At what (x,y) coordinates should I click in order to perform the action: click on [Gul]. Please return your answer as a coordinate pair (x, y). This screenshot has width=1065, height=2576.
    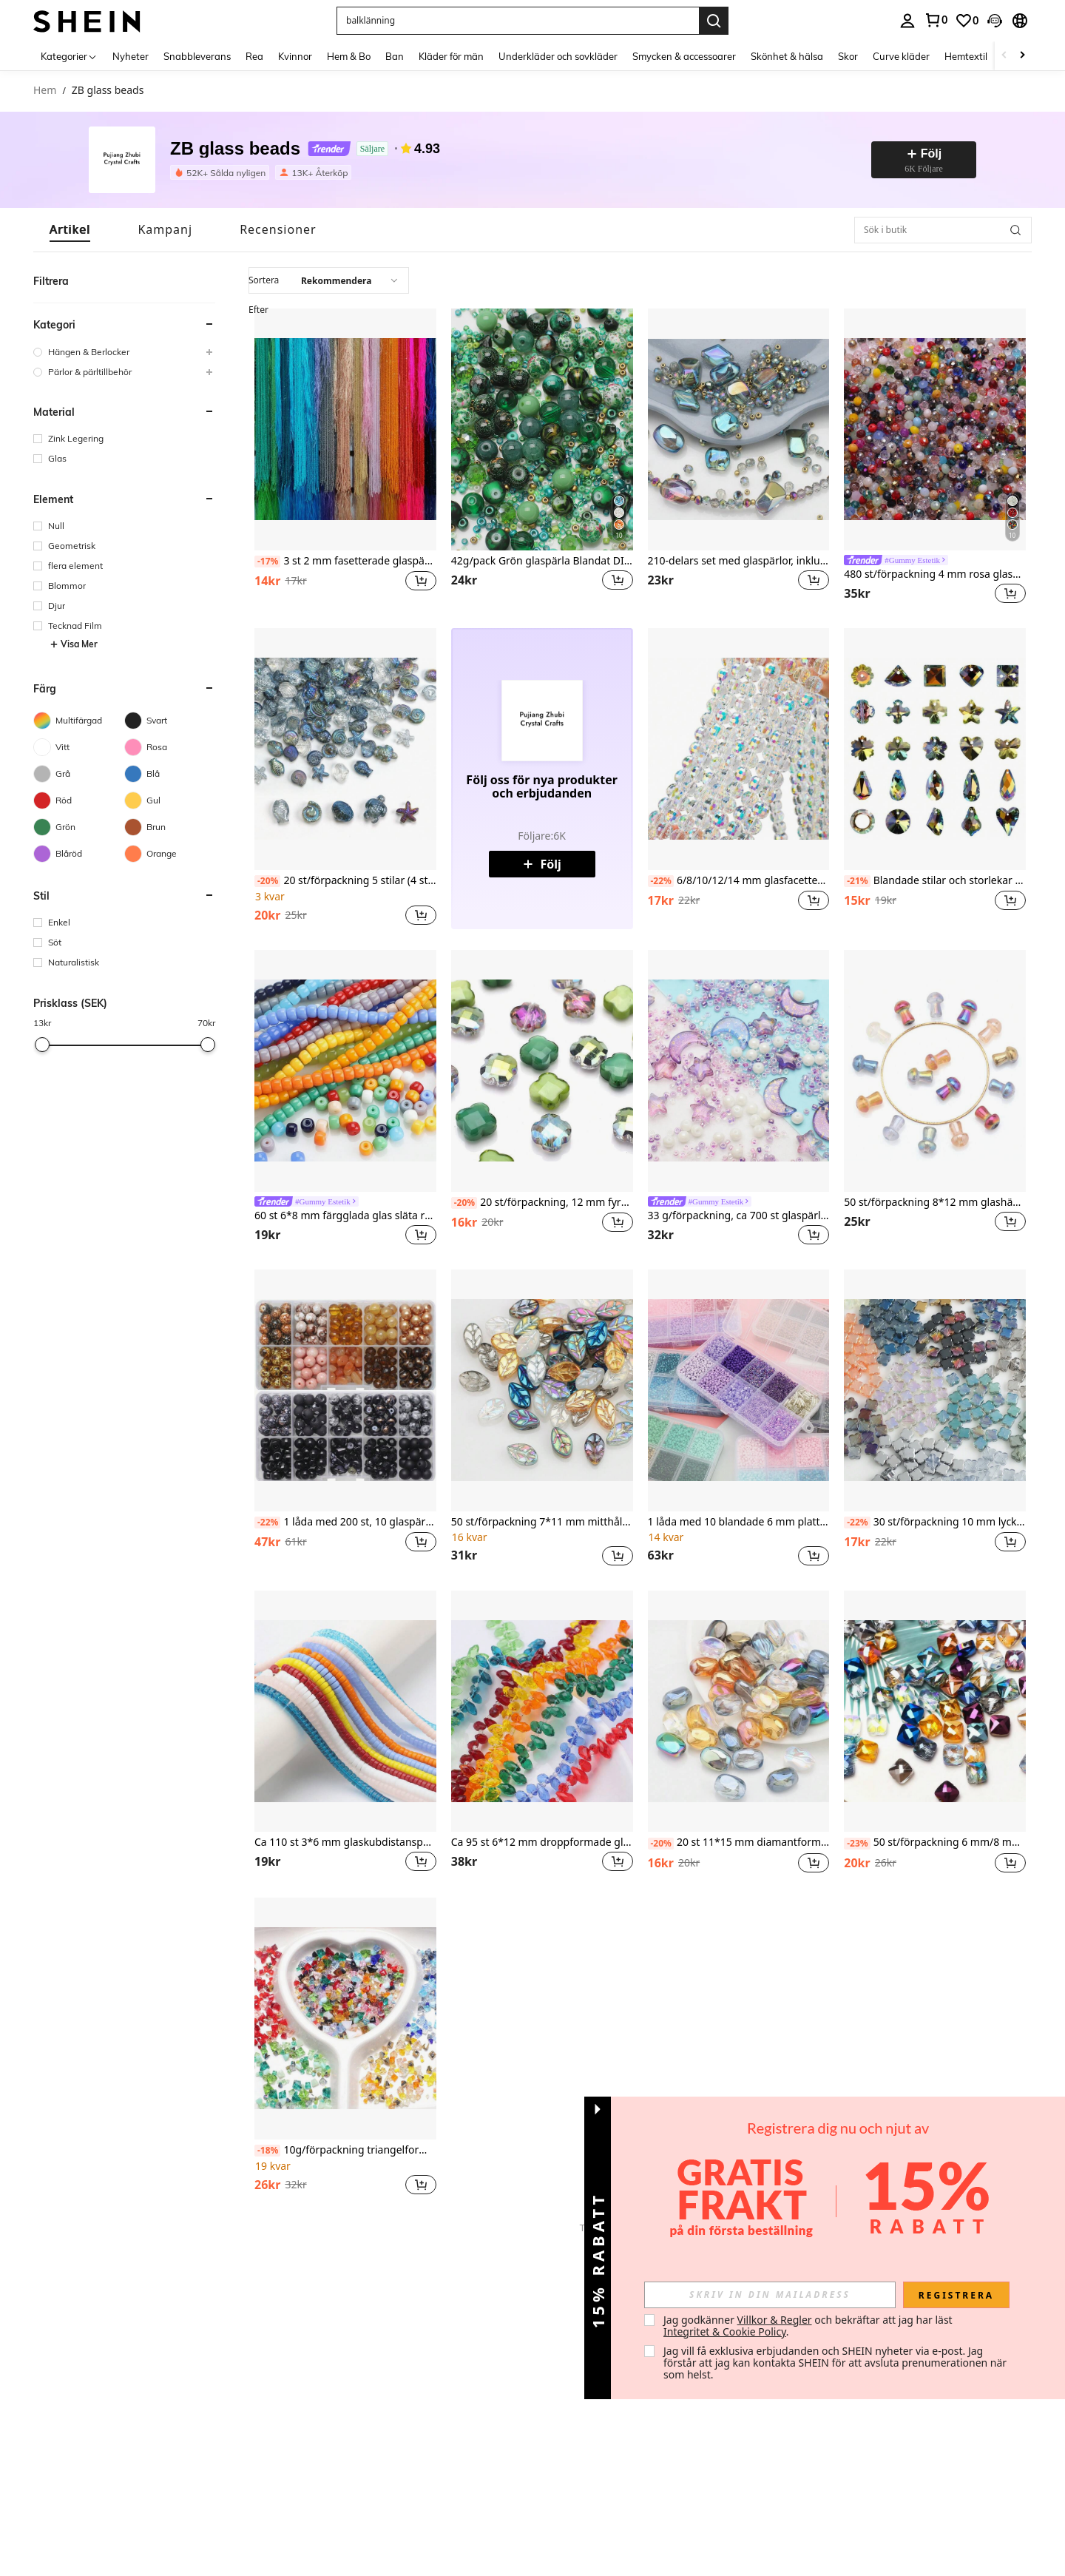
    Looking at the image, I should click on (169, 800).